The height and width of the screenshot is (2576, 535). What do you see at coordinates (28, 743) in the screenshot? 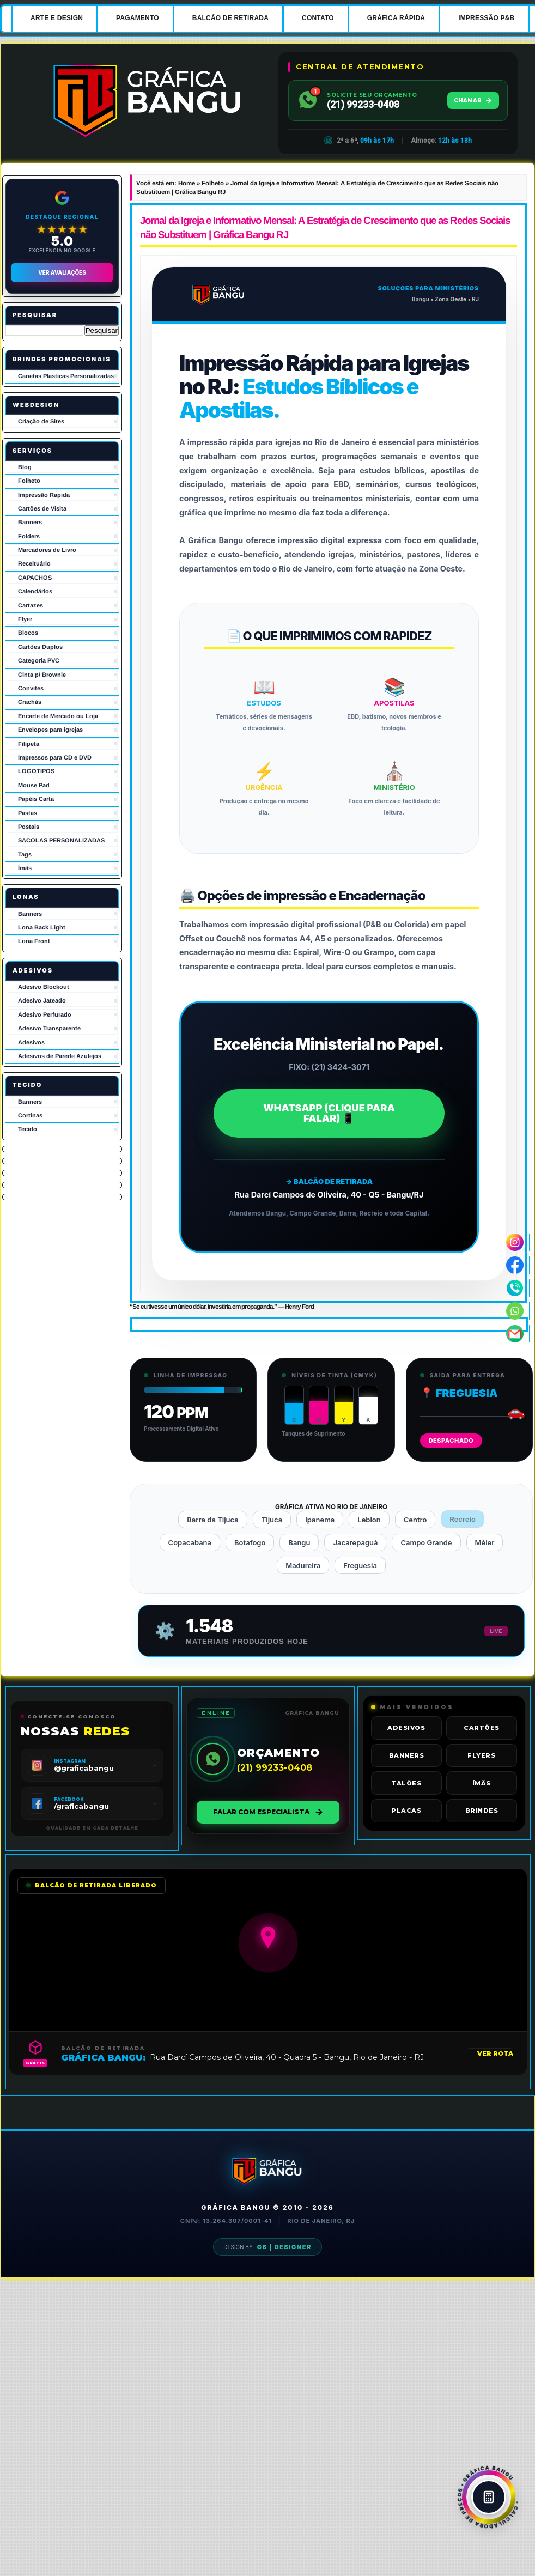
I see `Filipeta` at bounding box center [28, 743].